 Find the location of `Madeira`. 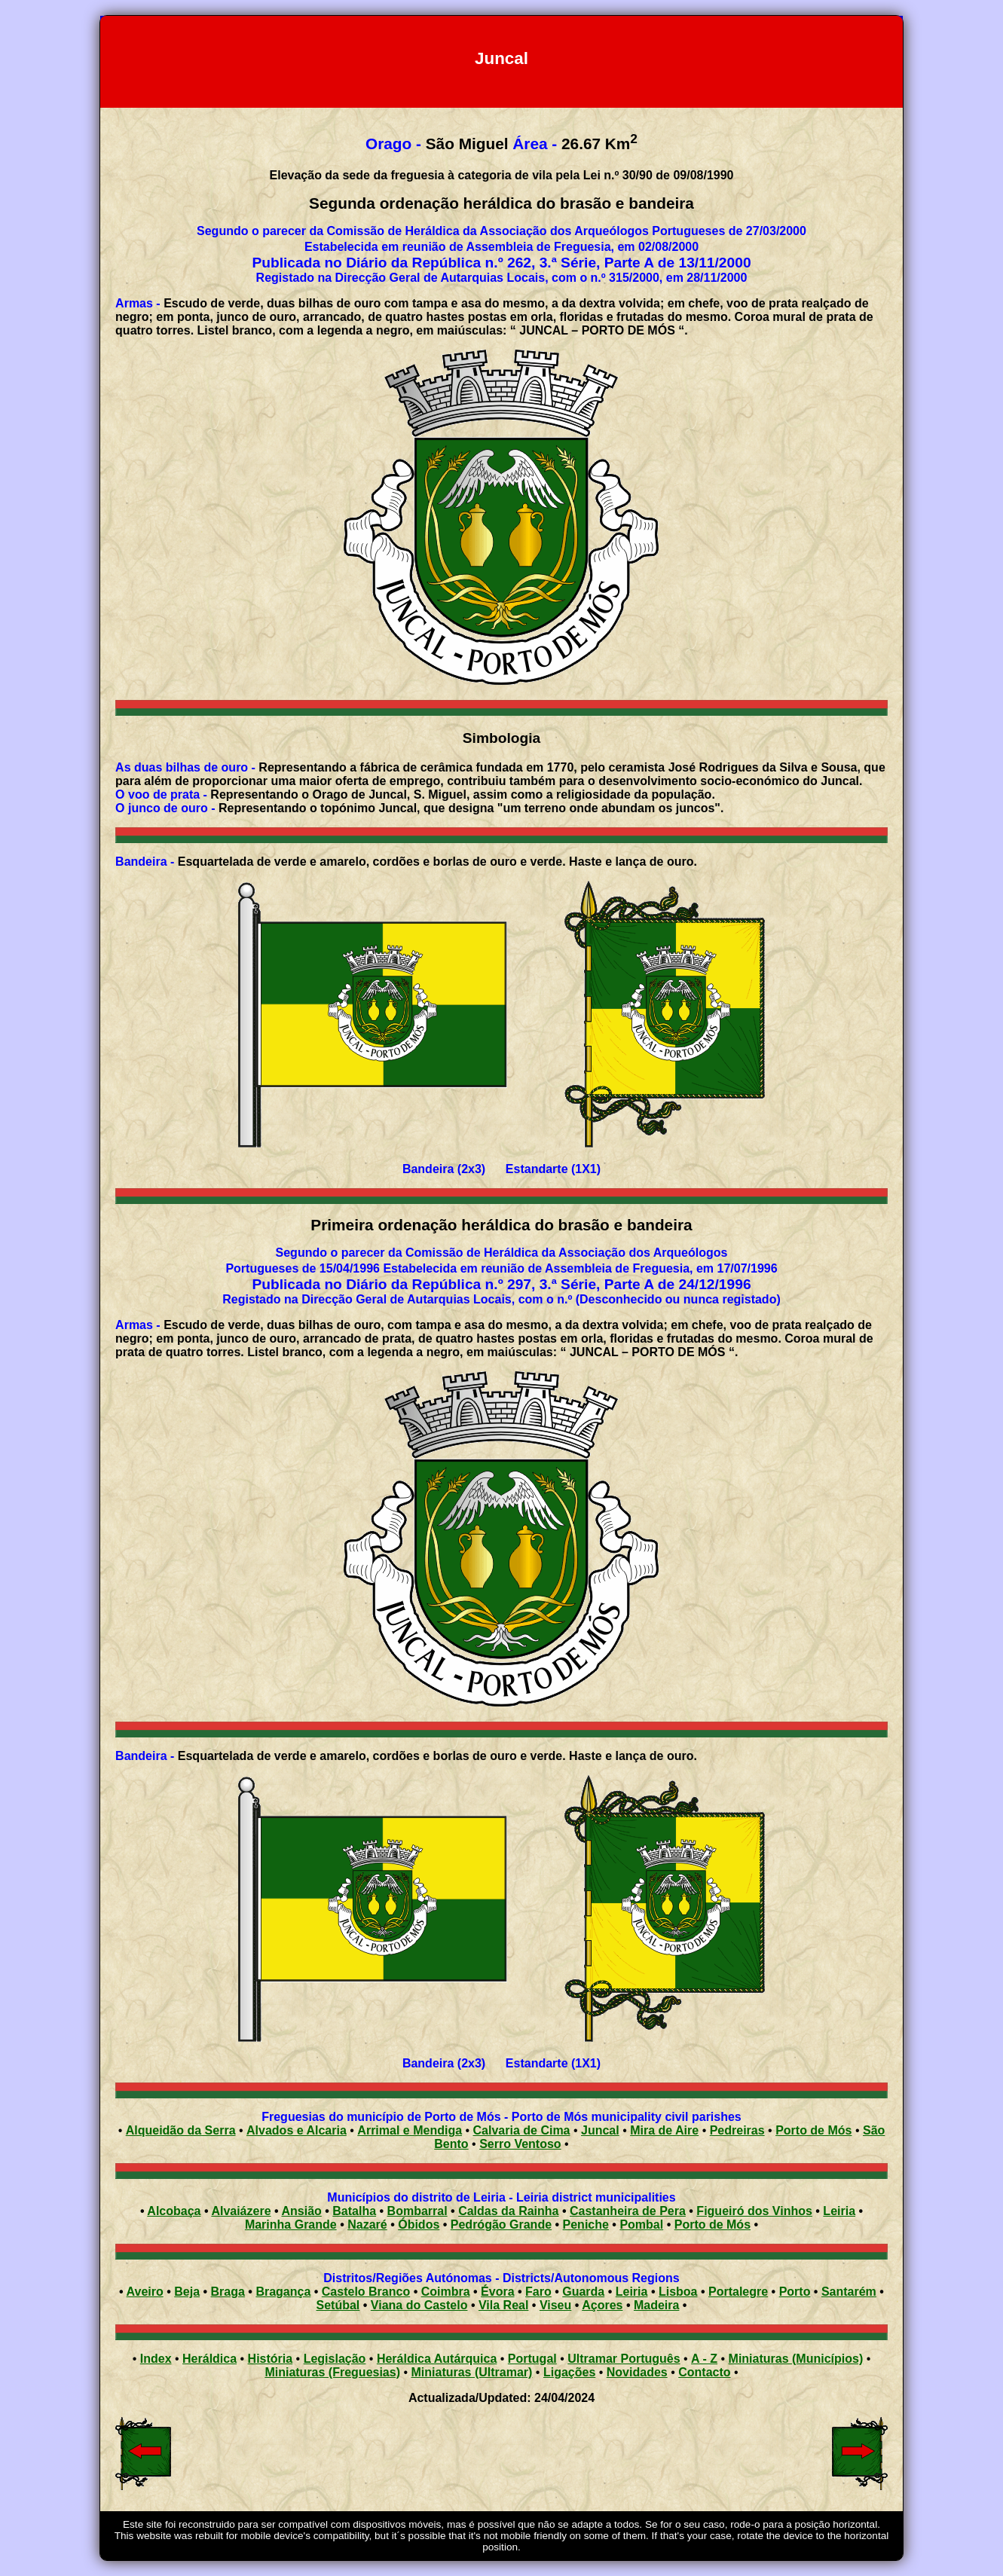

Madeira is located at coordinates (656, 2305).